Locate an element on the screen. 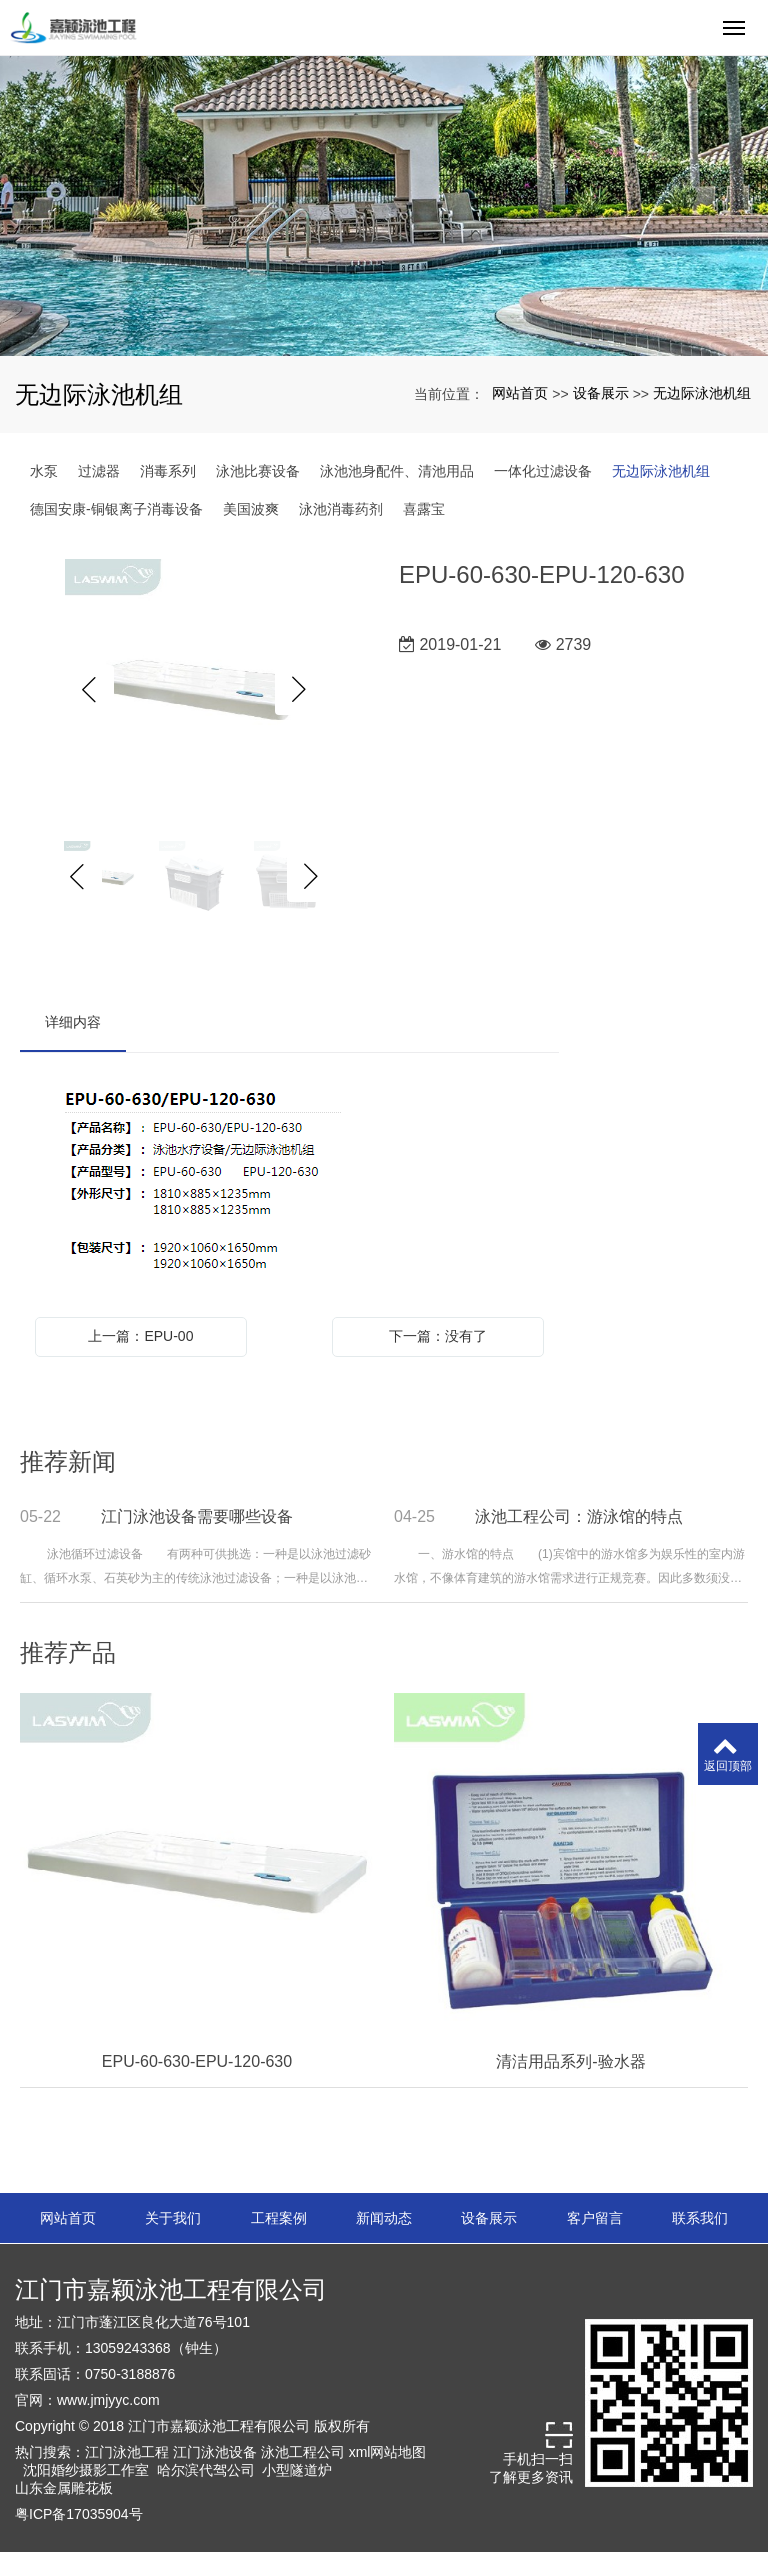 The width and height of the screenshot is (768, 2552). 德国安康-铜银离子消毒设备 is located at coordinates (116, 509).